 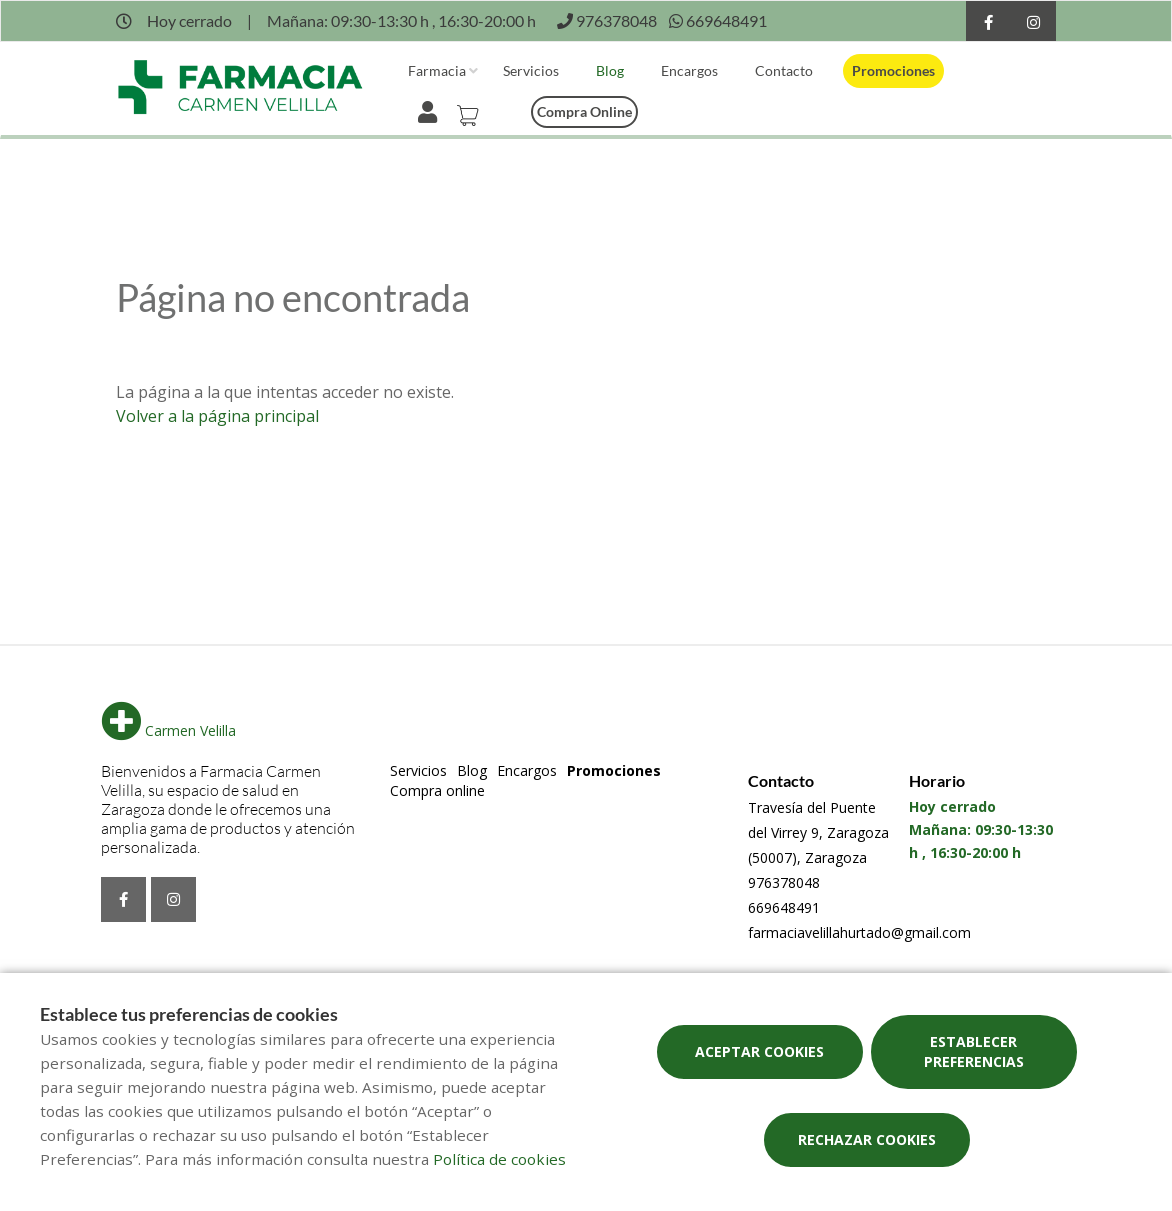 What do you see at coordinates (217, 416) in the screenshot?
I see `Volver a la página principal` at bounding box center [217, 416].